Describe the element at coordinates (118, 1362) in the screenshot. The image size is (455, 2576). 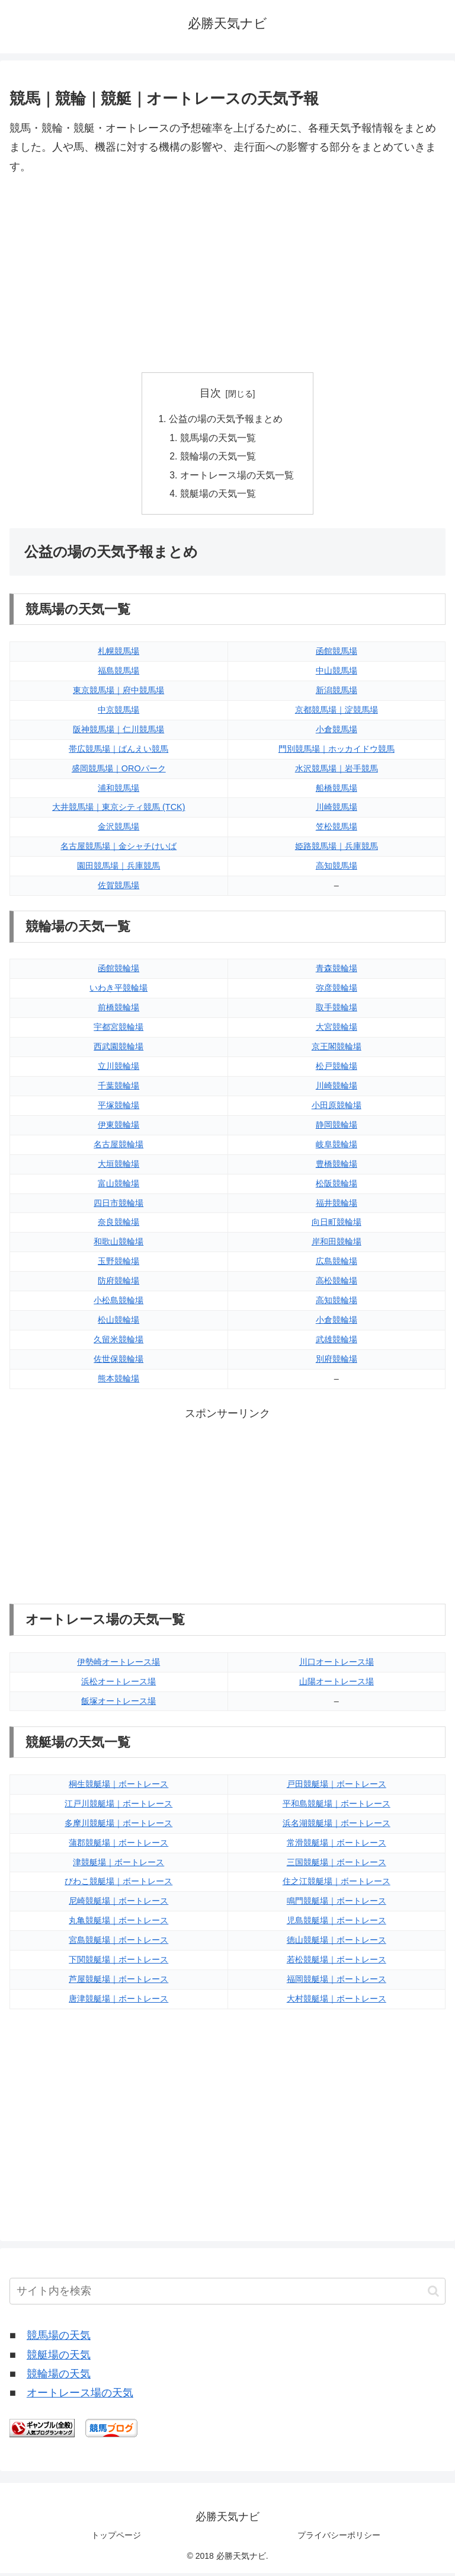
I see `佐世保競輪場` at that location.